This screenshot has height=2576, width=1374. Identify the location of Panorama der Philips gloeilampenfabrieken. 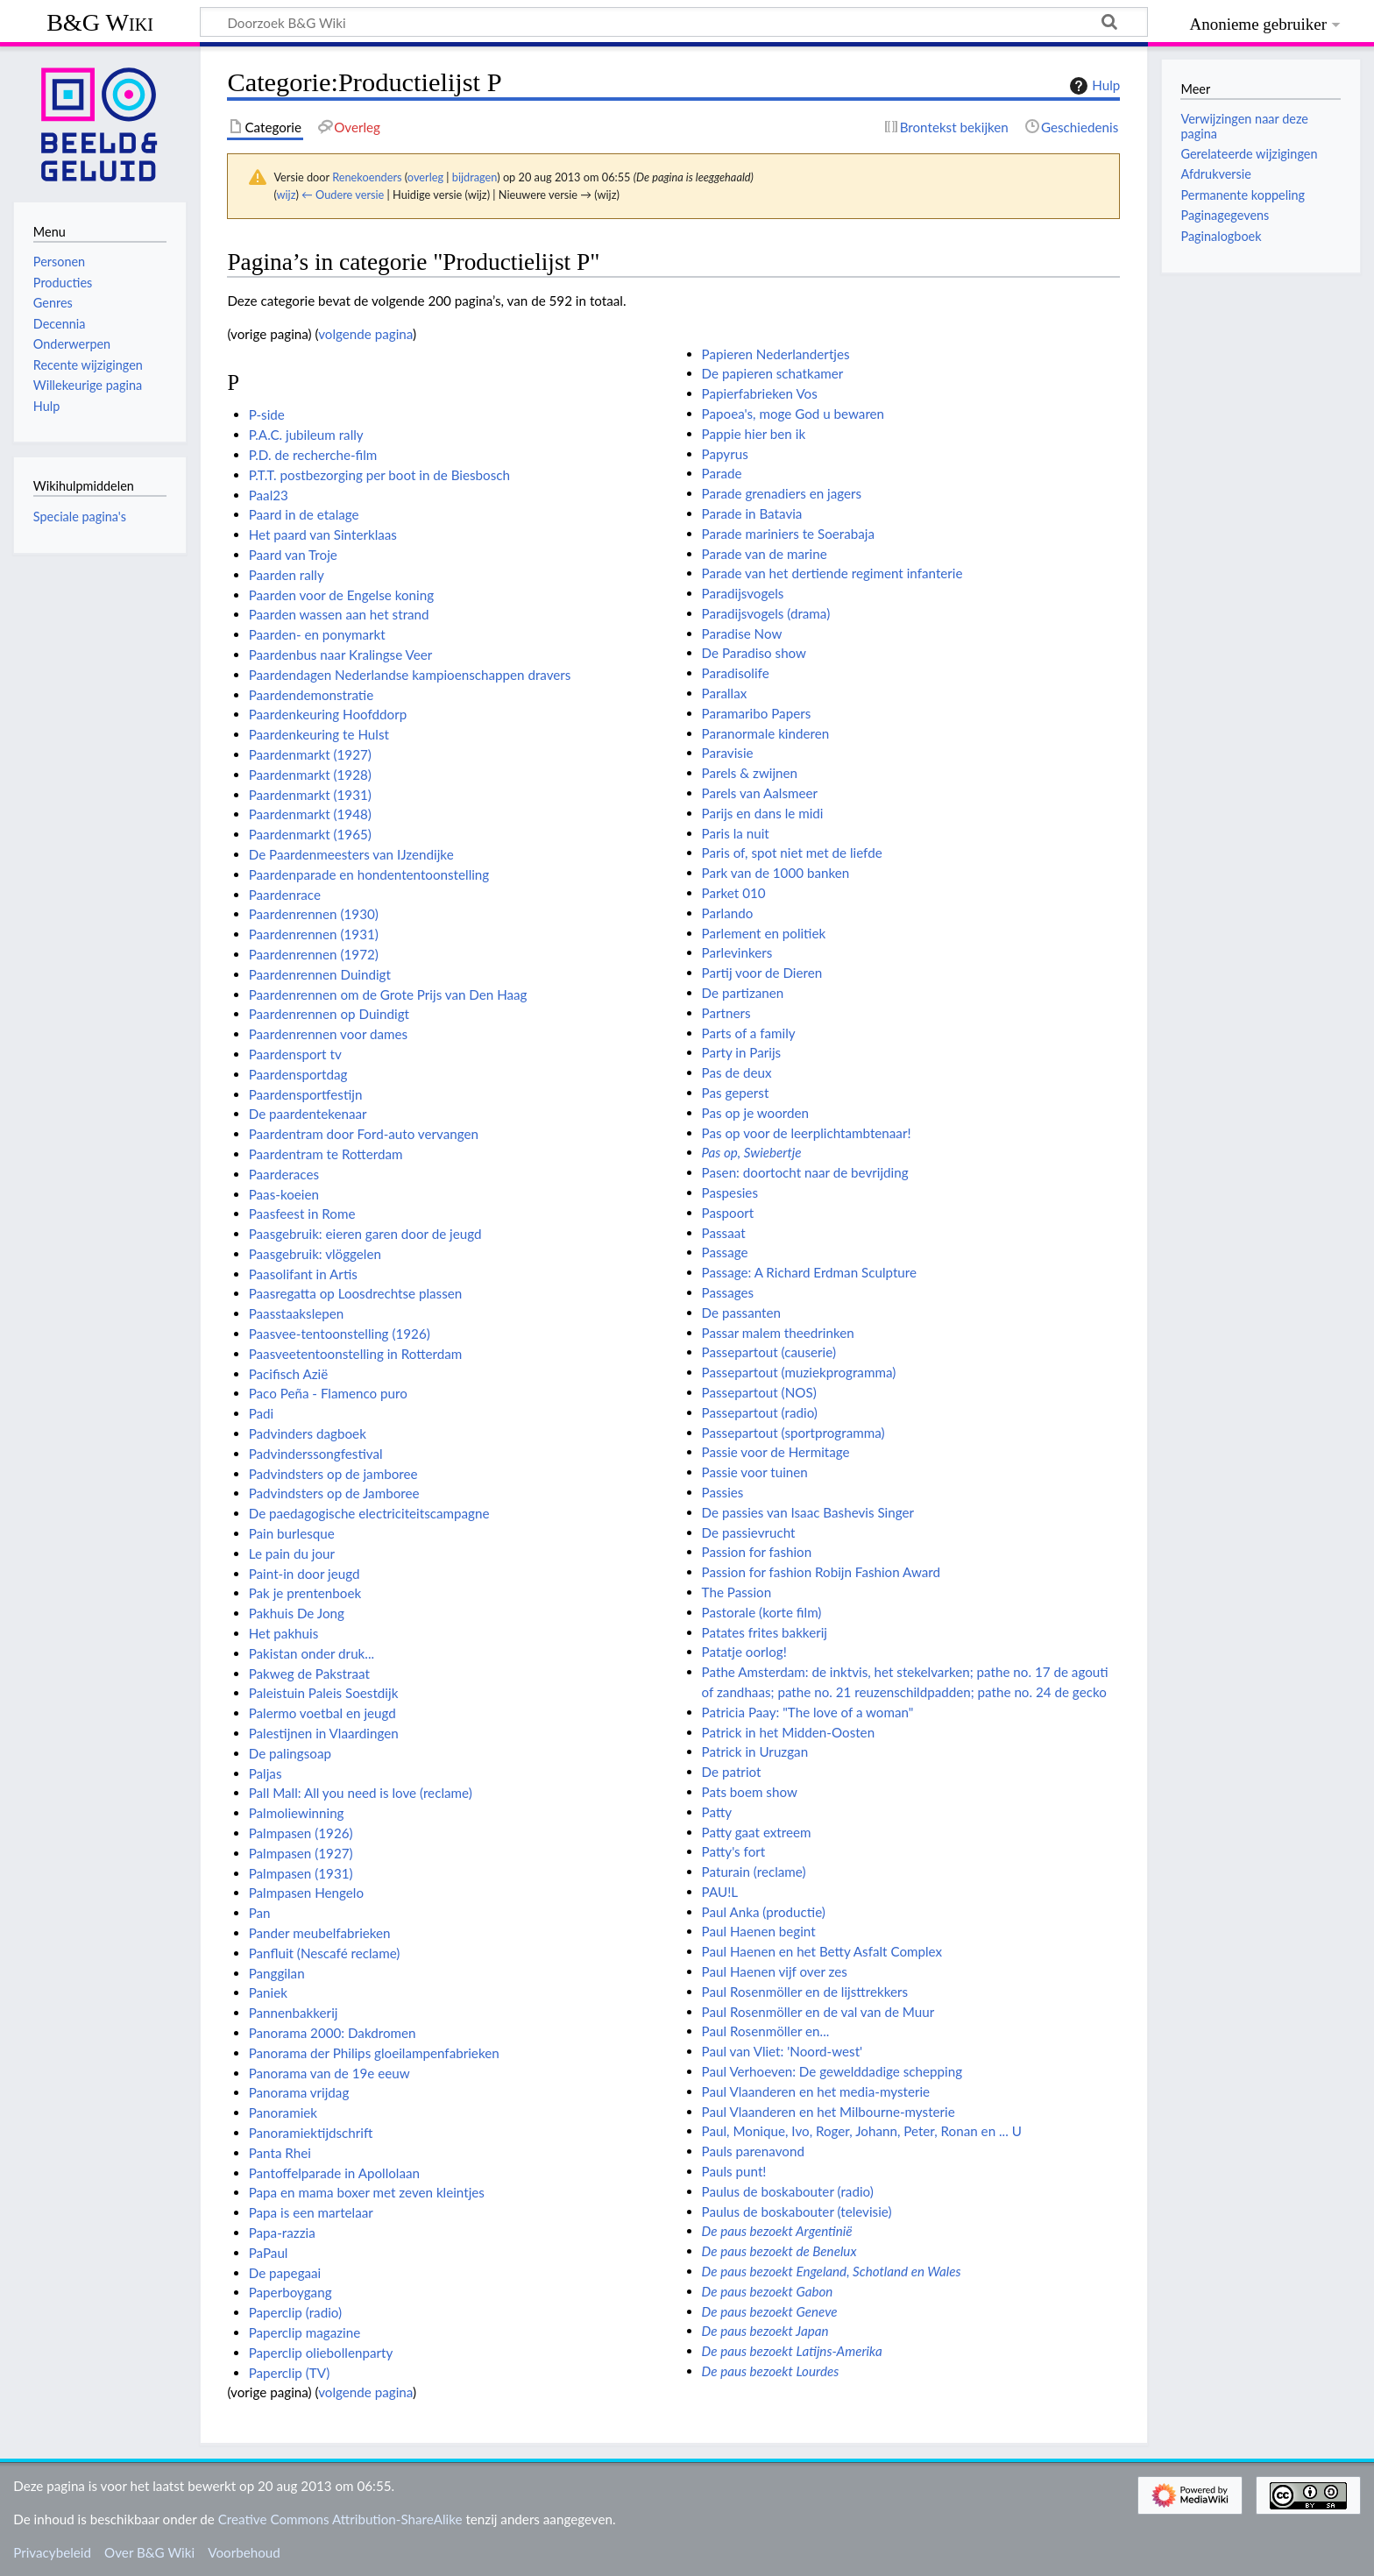
(374, 2053).